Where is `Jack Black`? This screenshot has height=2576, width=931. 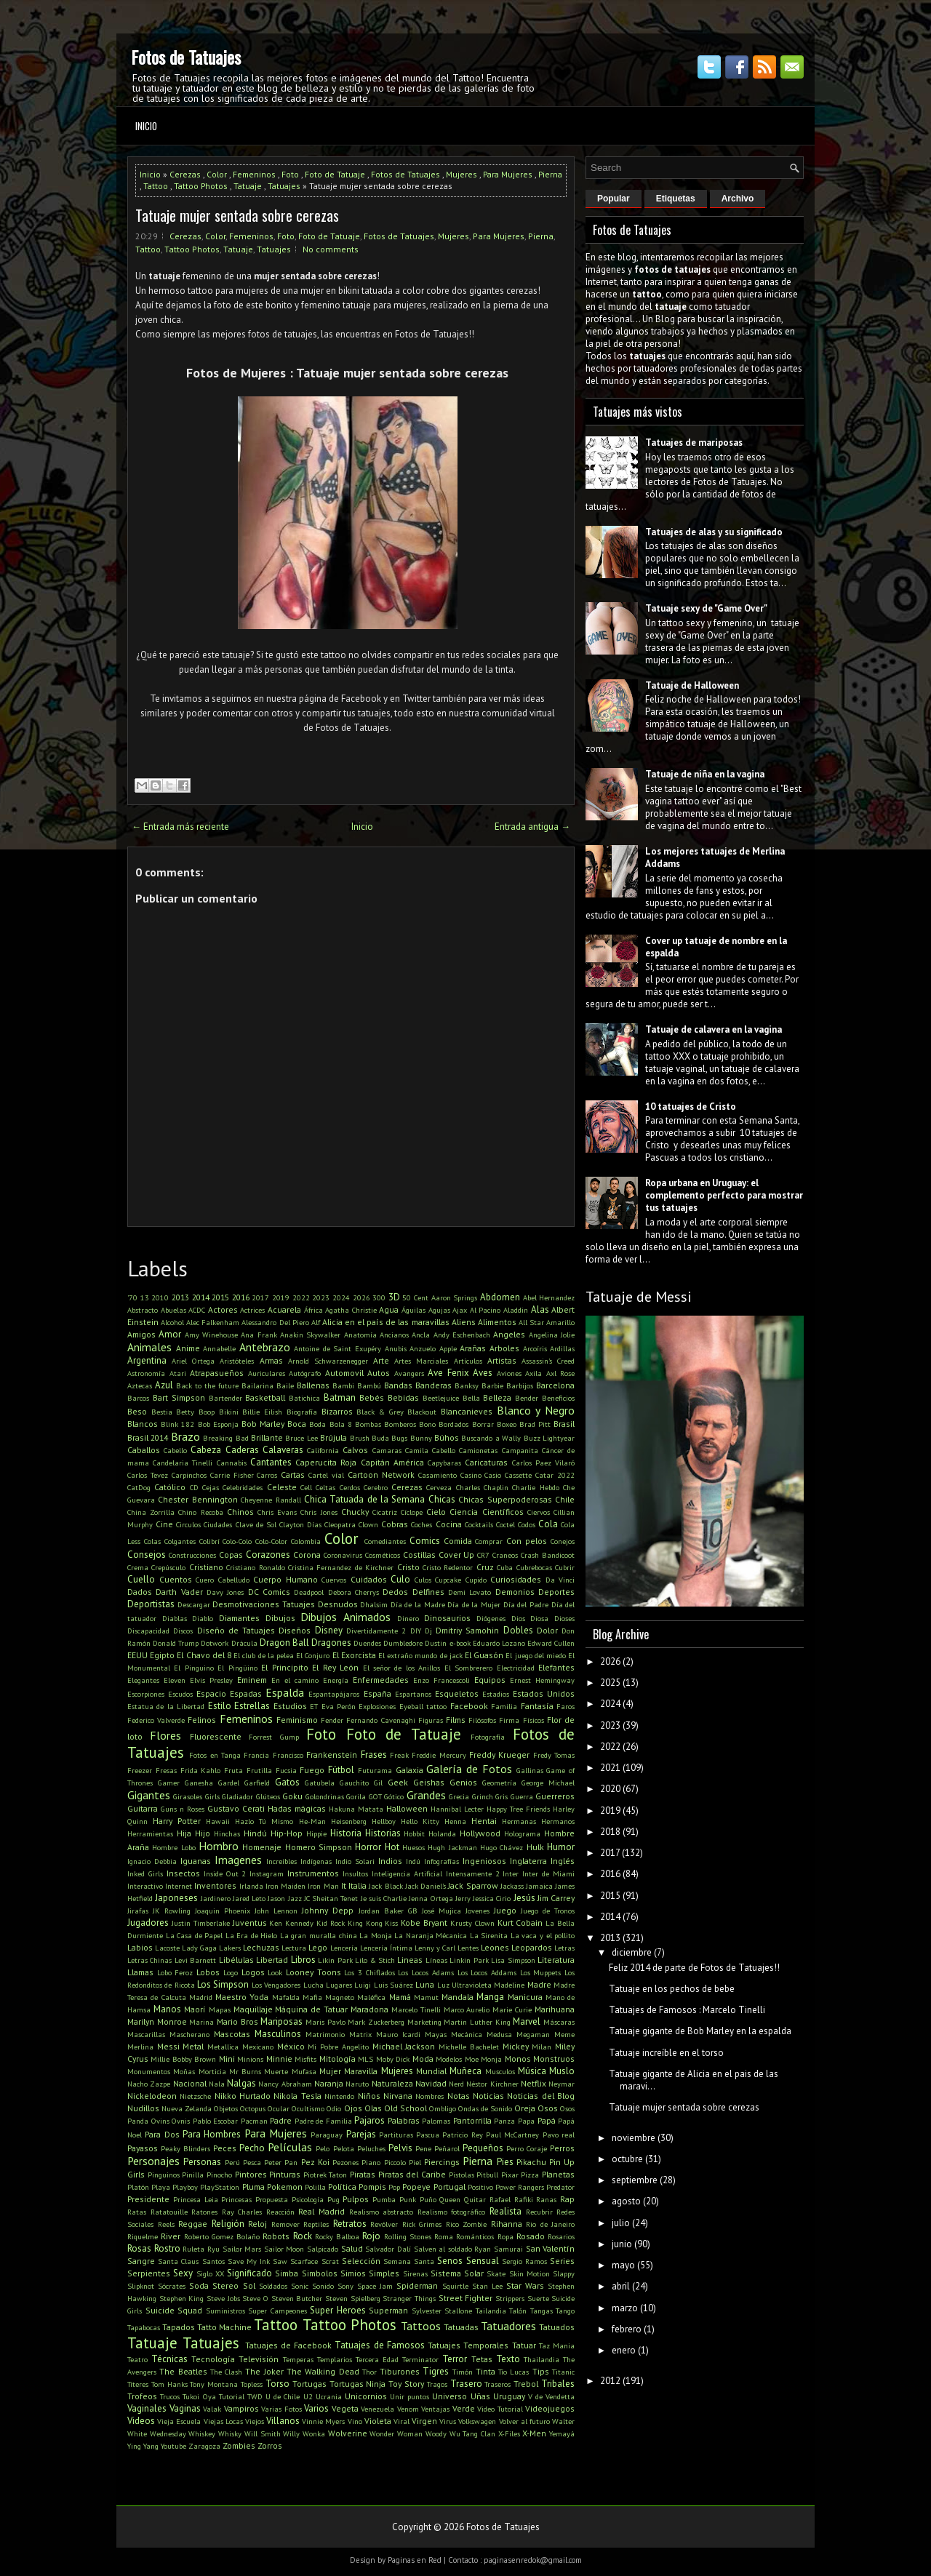
Jack Black is located at coordinates (385, 1886).